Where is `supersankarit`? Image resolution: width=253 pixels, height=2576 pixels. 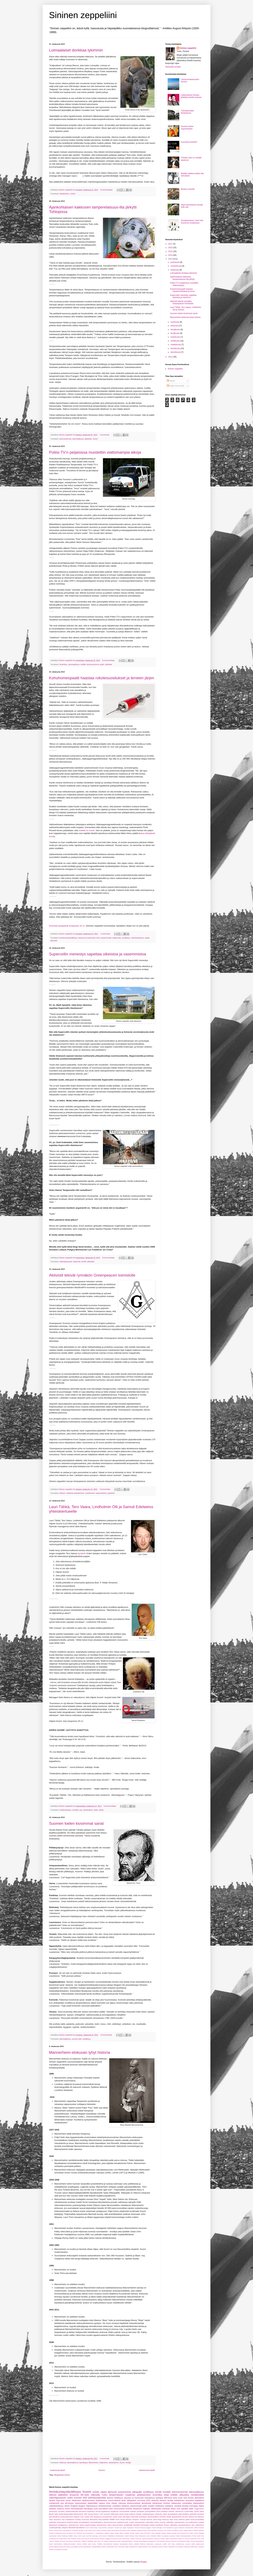
supersankarit is located at coordinates (101, 1493).